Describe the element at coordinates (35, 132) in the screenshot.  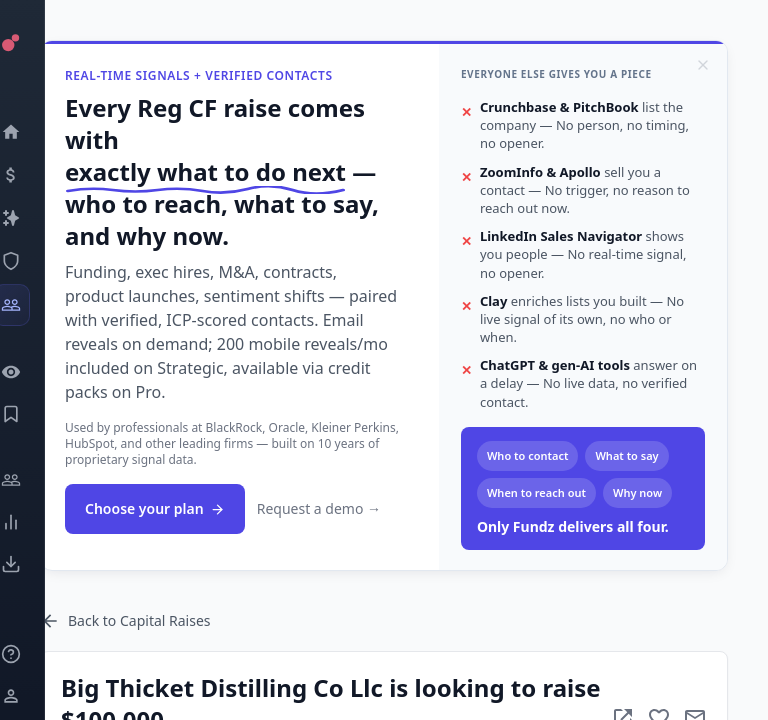
I see `[Dashboard]` at that location.